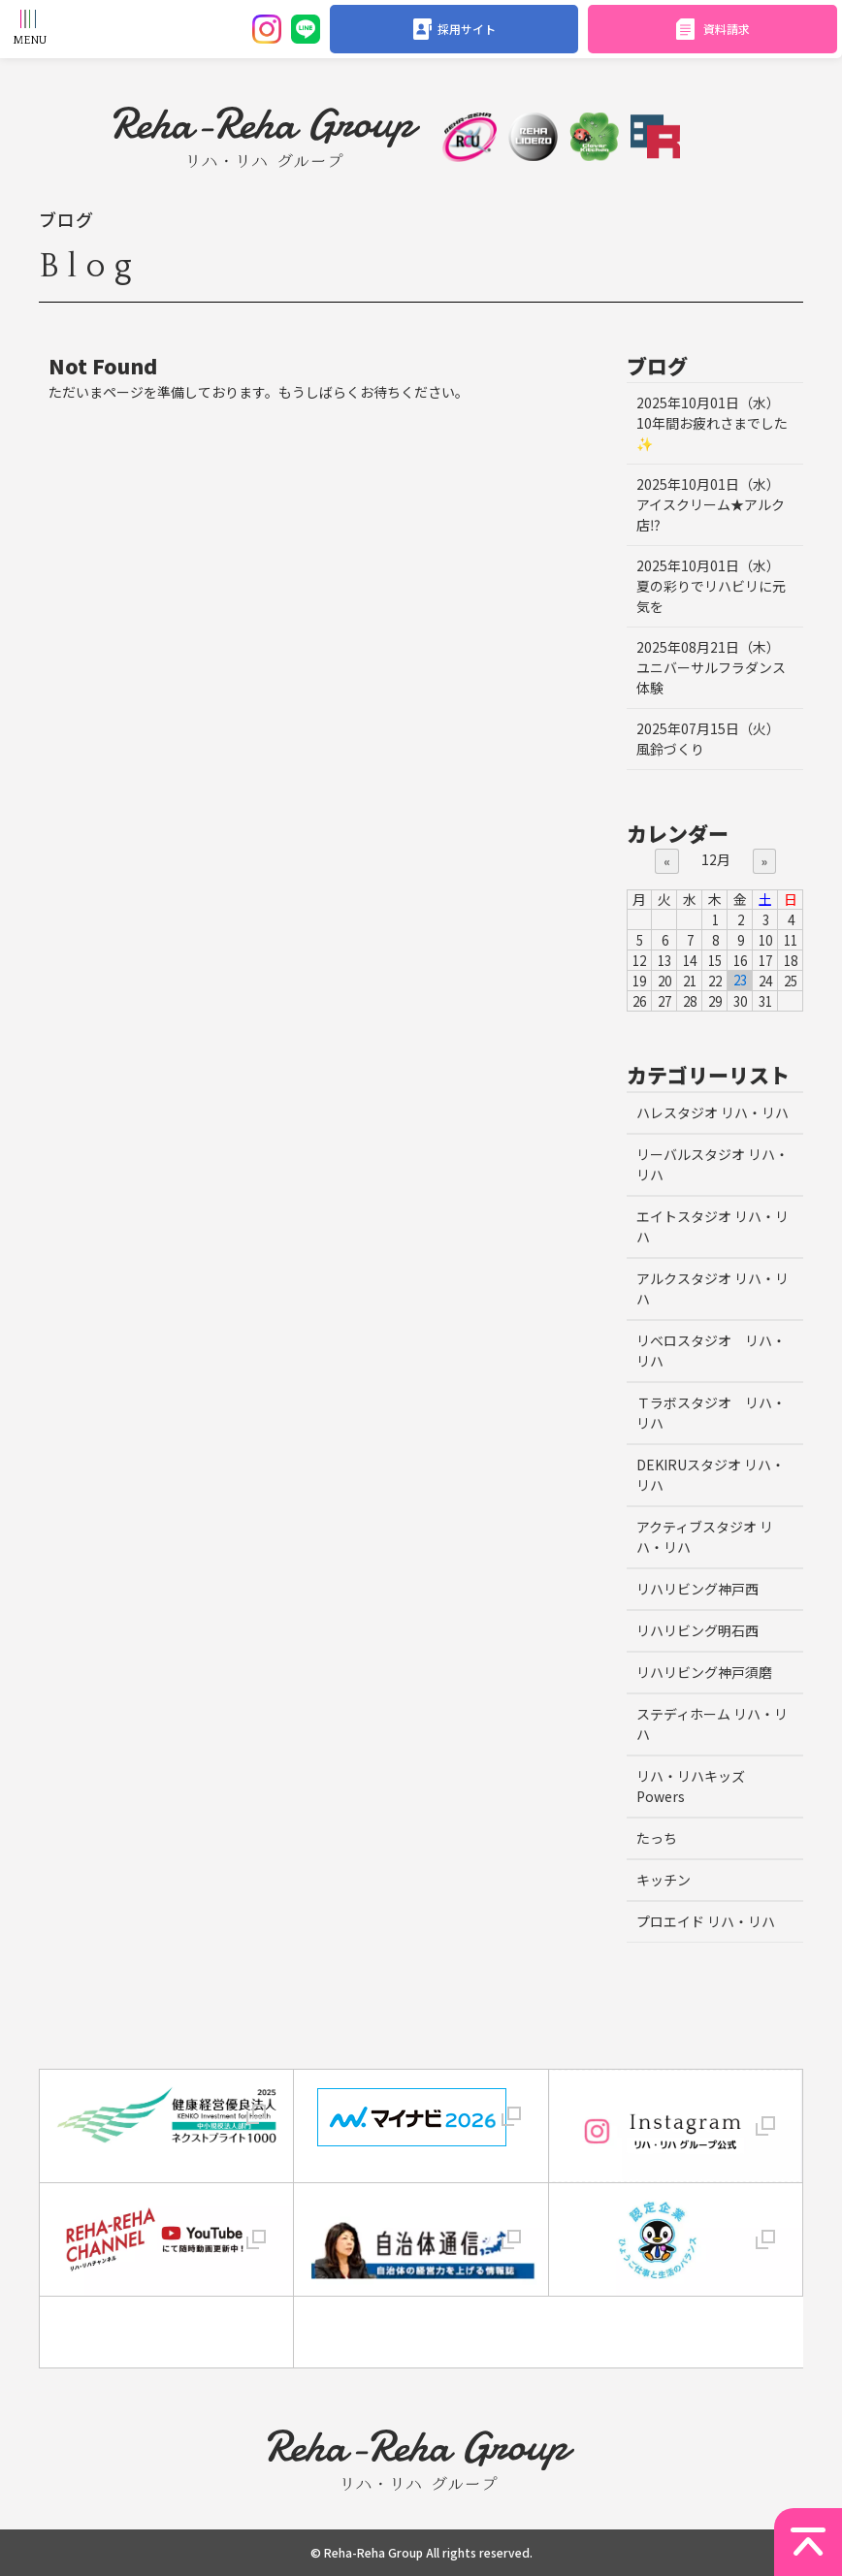  Describe the element at coordinates (656, 1838) in the screenshot. I see `たっち` at that location.